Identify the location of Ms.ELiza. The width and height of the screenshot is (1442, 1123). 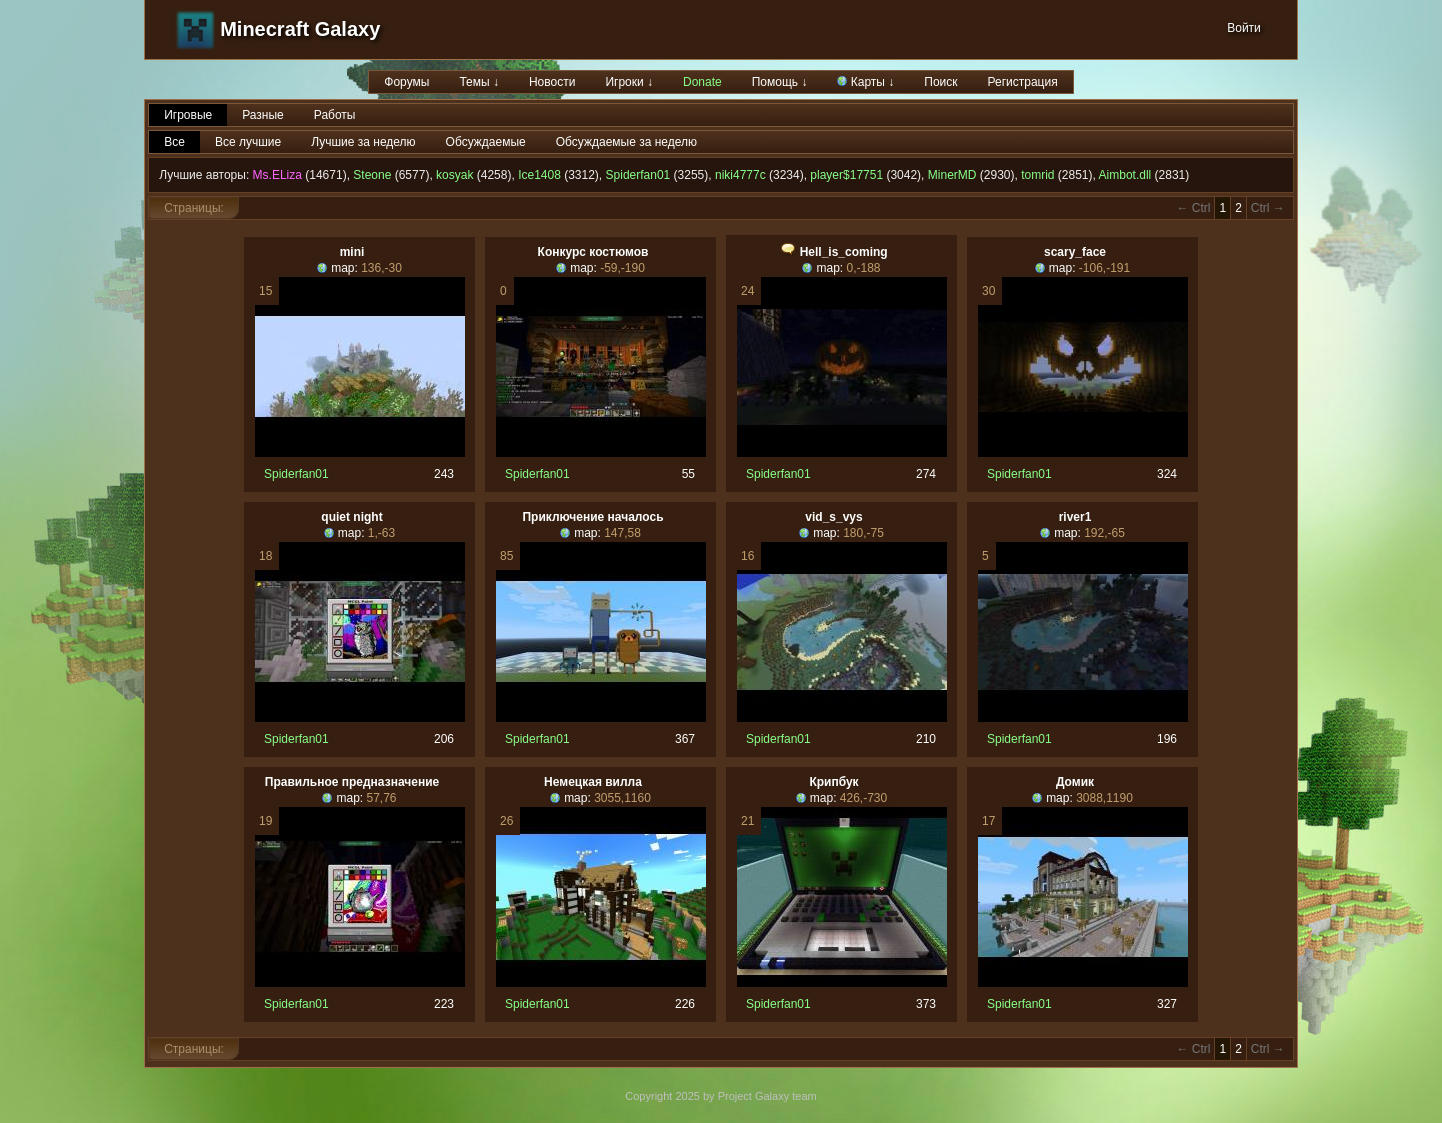
(277, 175).